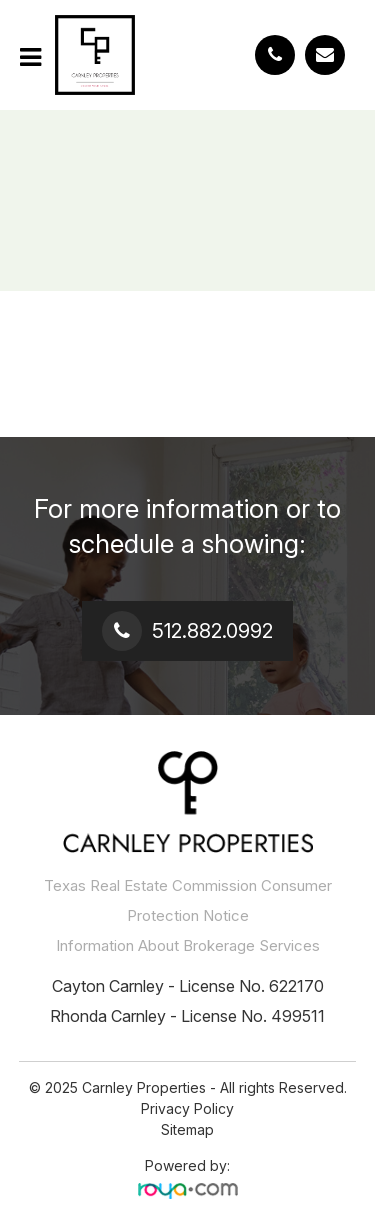 The image size is (375, 1219). Describe the element at coordinates (187, 1129) in the screenshot. I see `Sitemap` at that location.